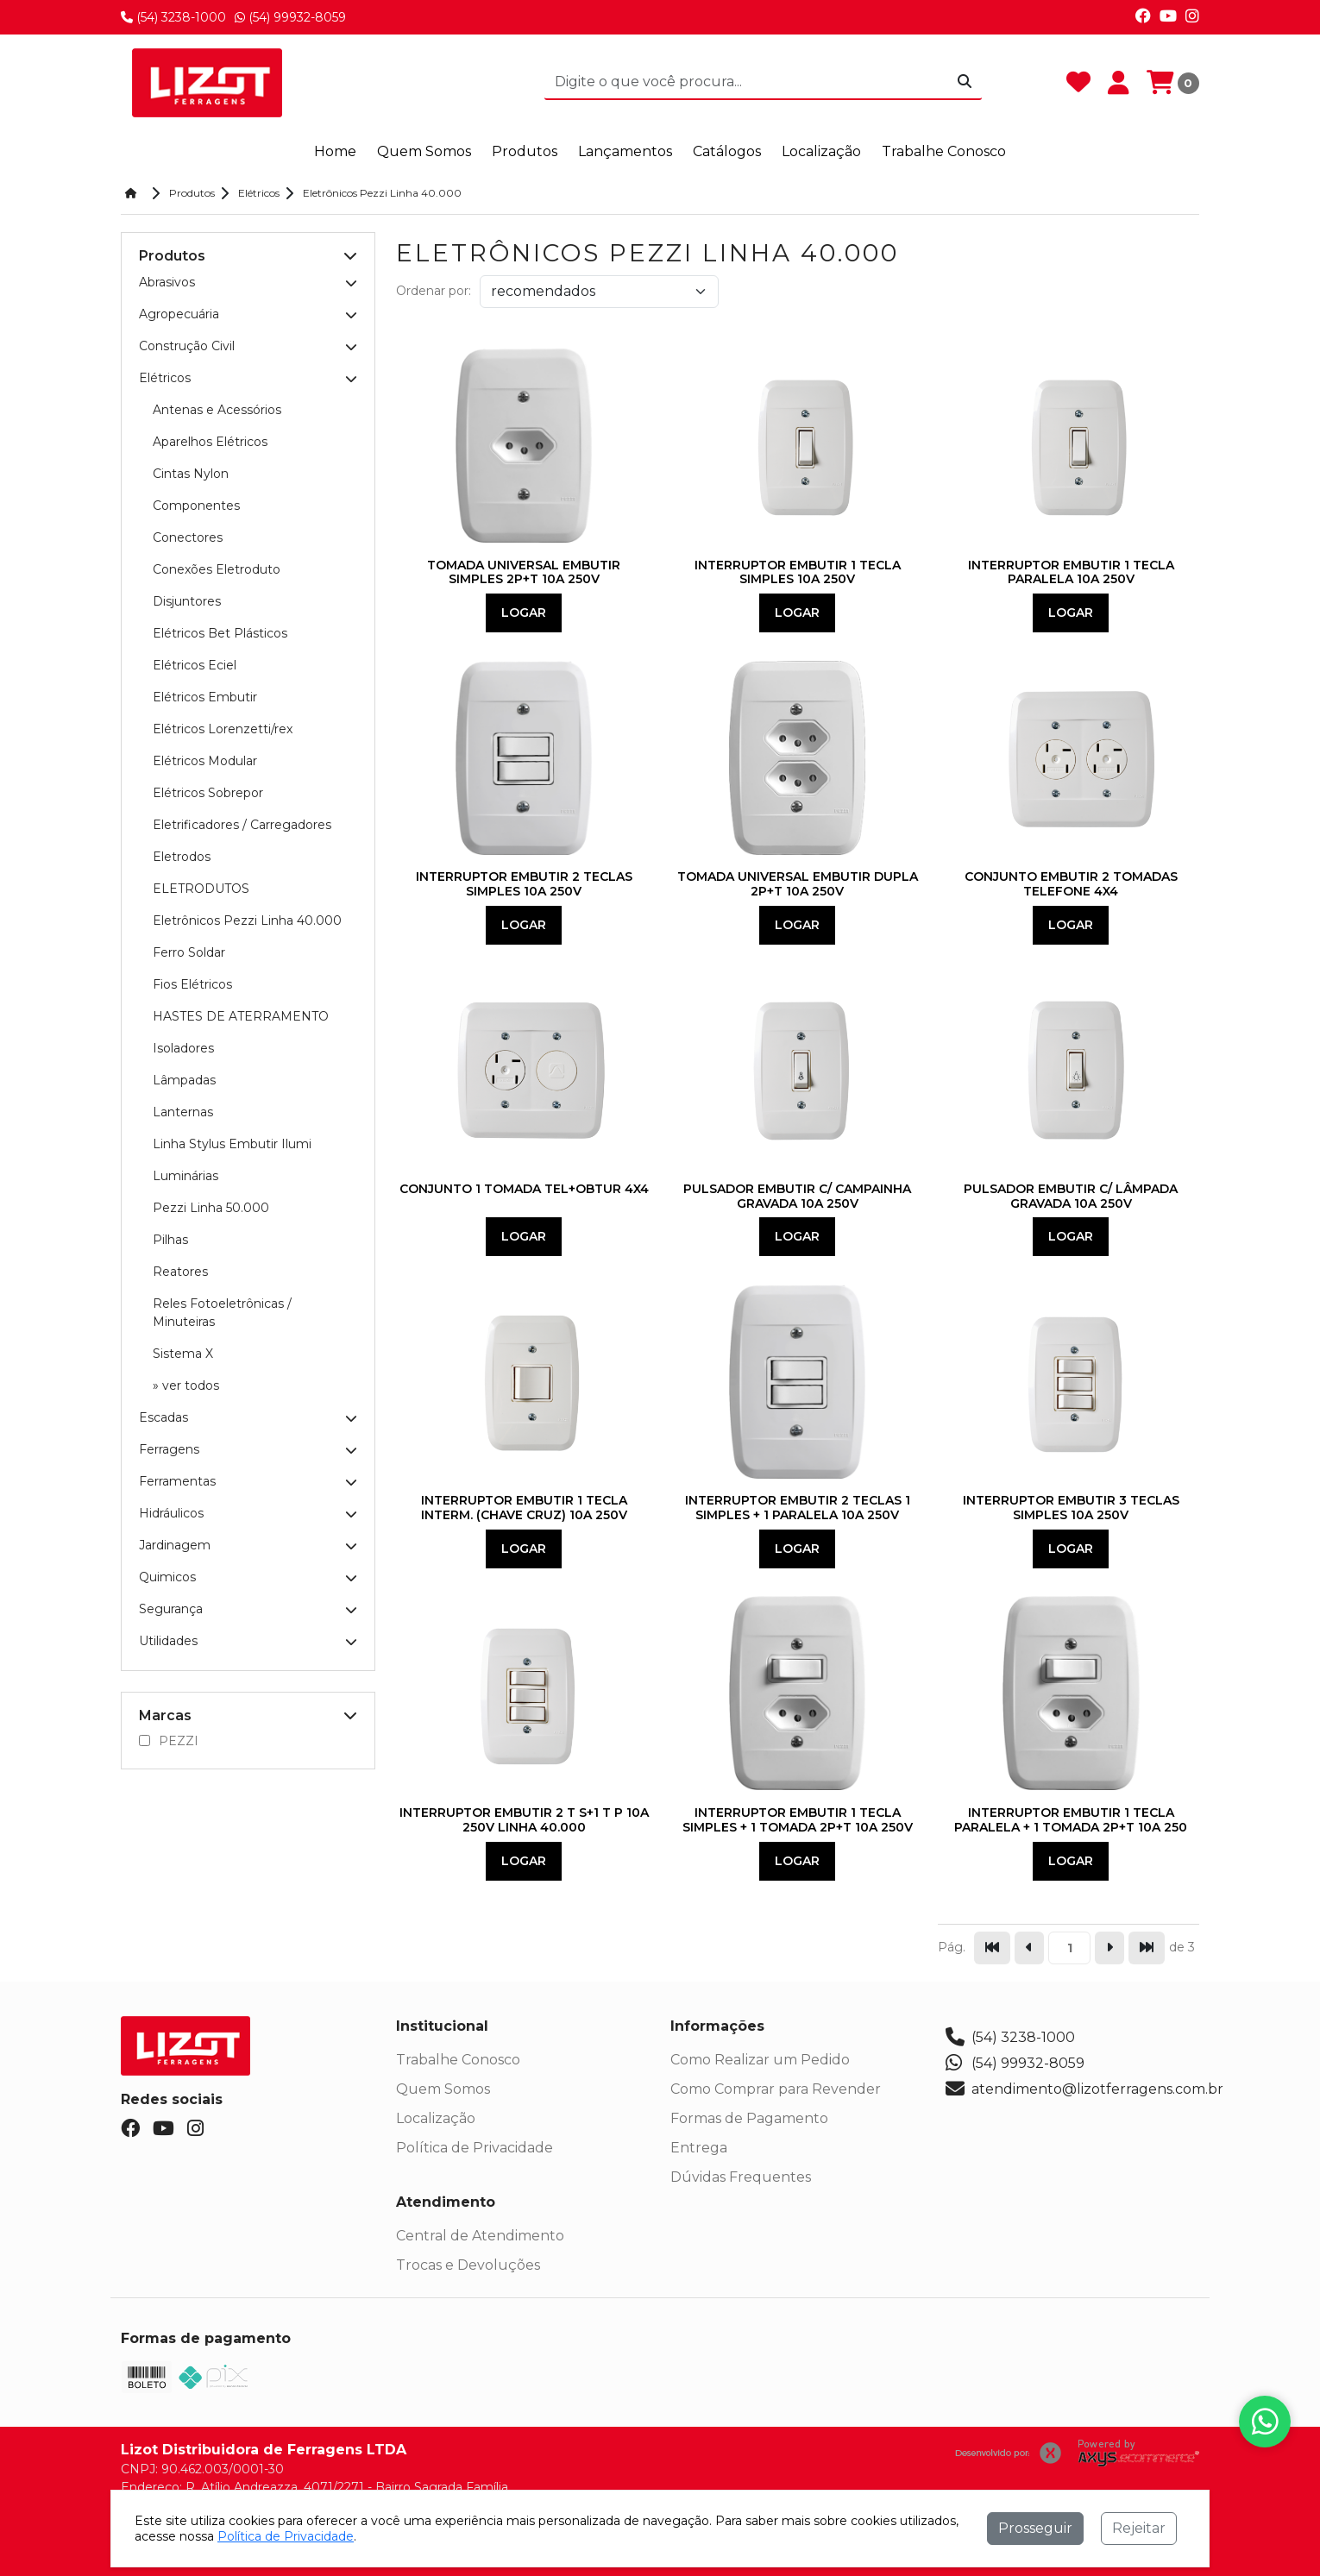 The width and height of the screenshot is (1320, 2576). I want to click on Elétricos Lorenzetti/rex, so click(222, 729).